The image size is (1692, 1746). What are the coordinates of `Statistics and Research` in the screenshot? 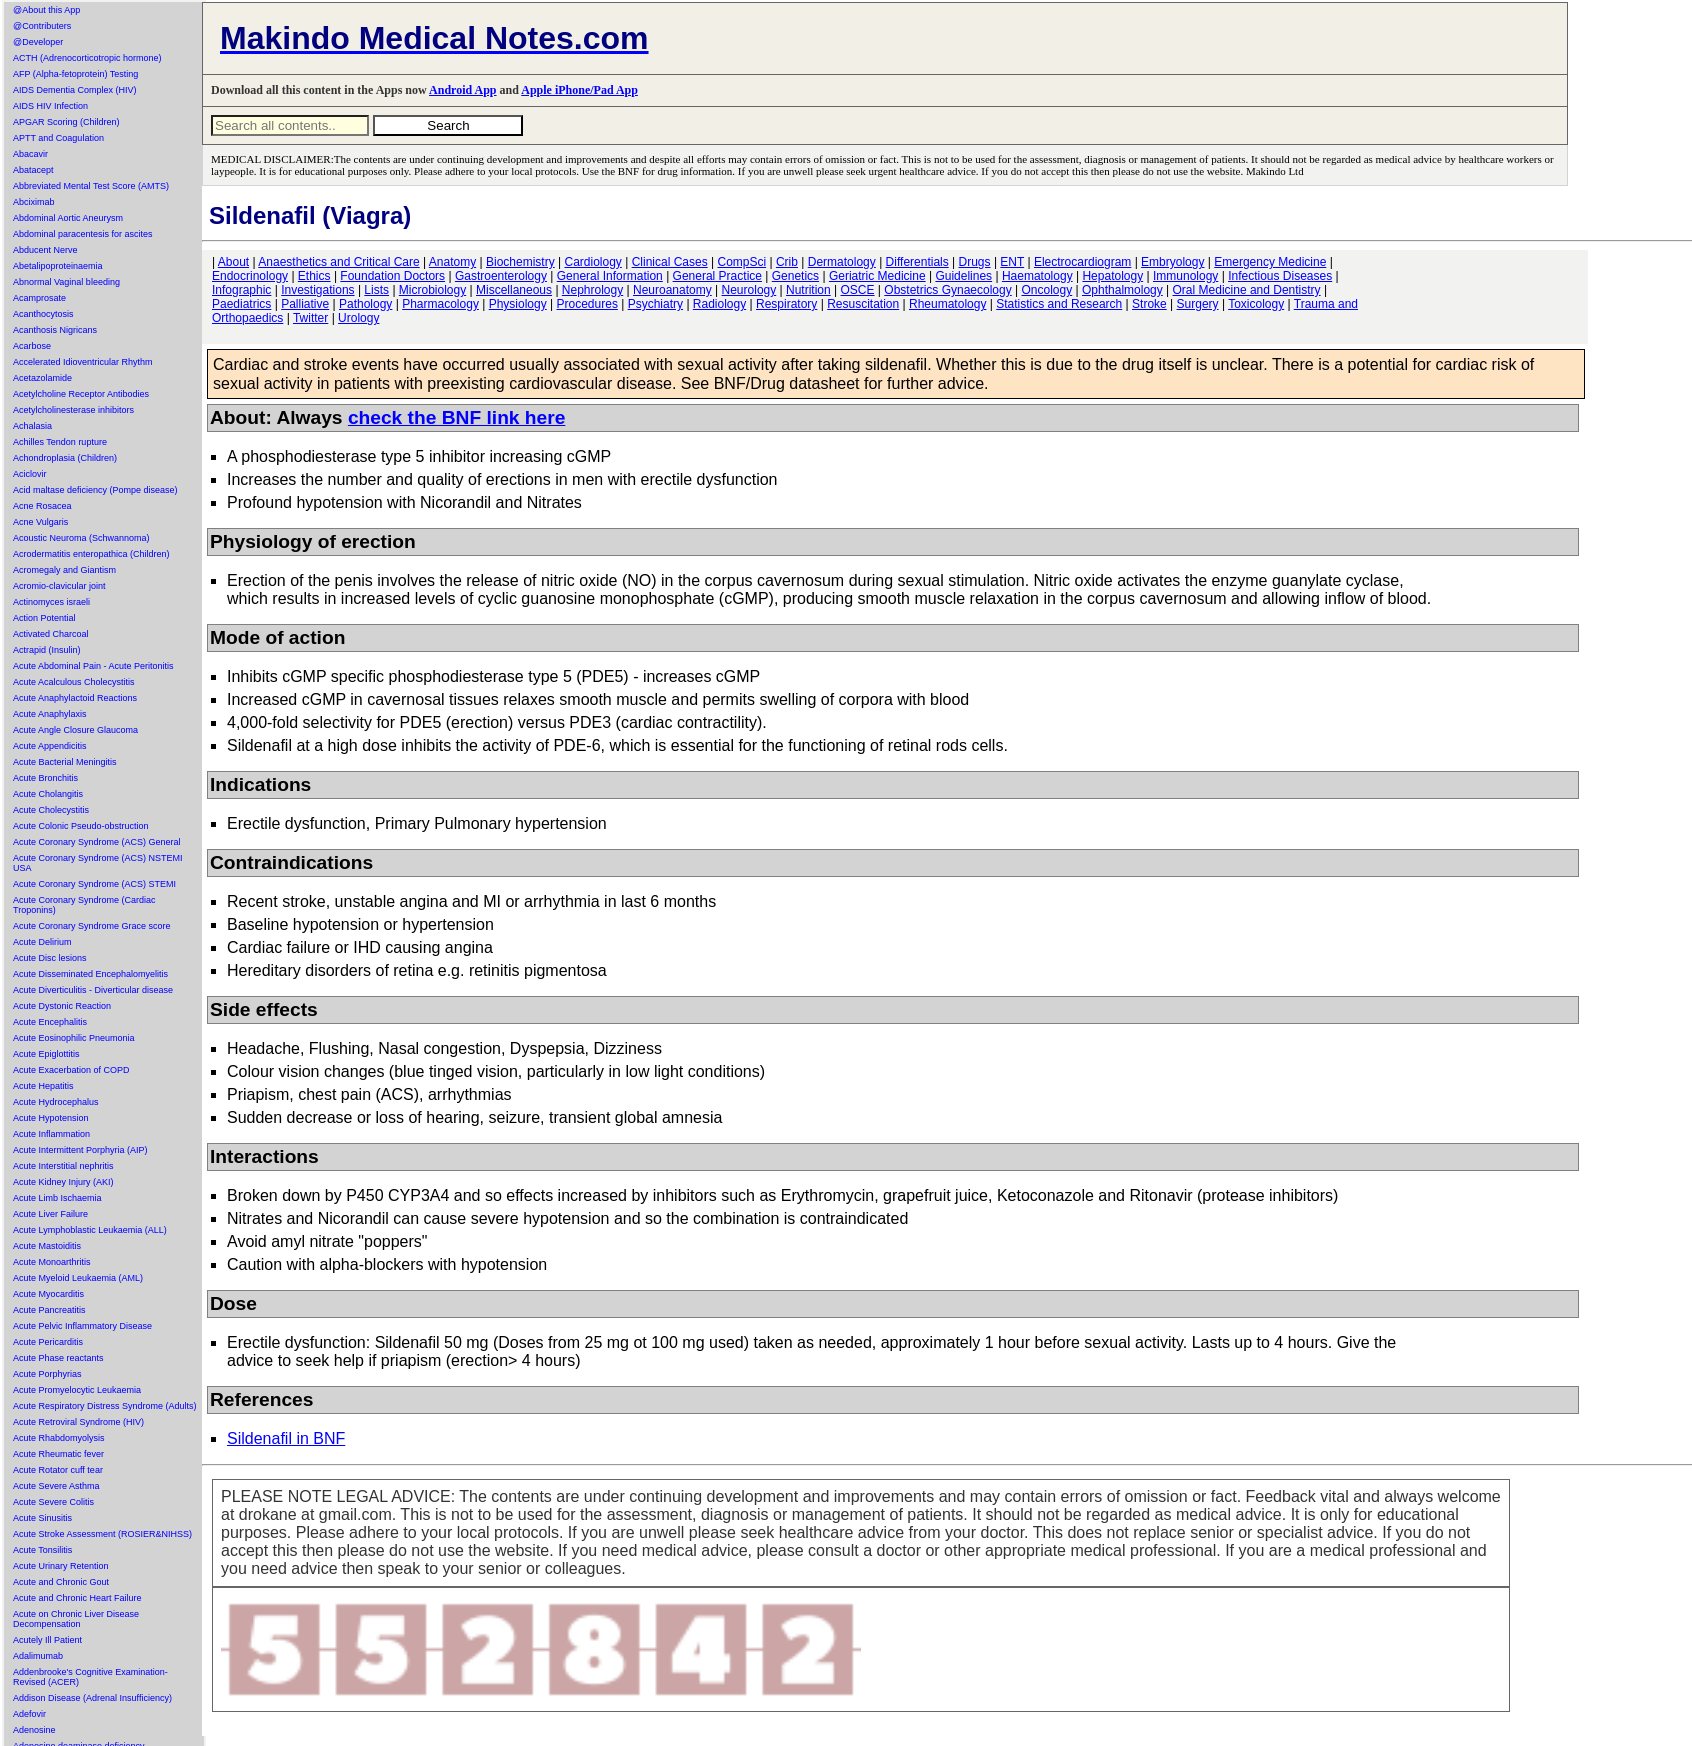 It's located at (1059, 304).